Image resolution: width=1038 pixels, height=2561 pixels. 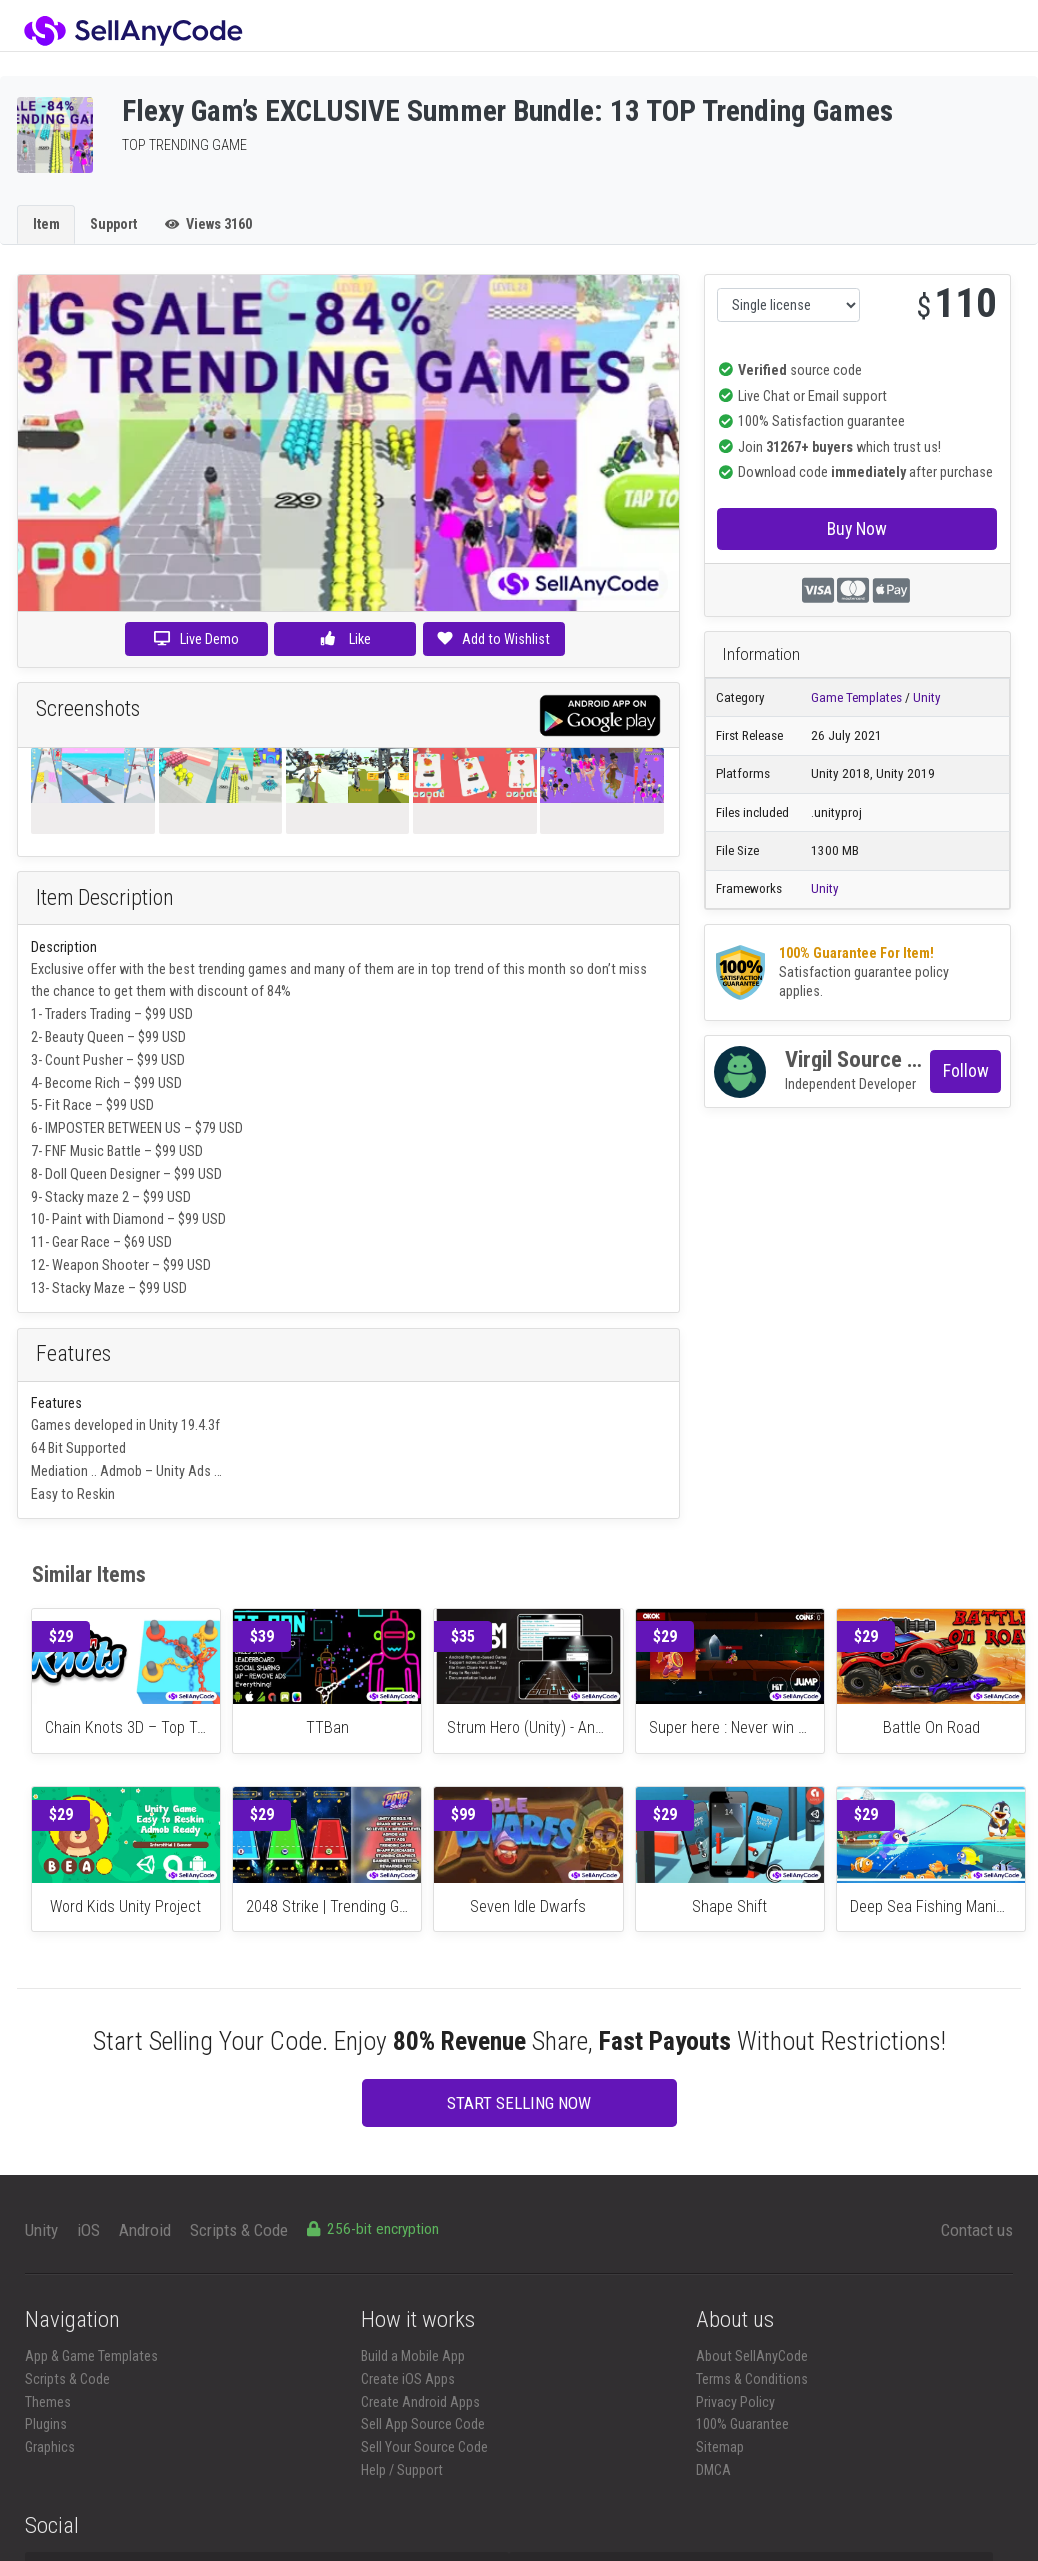 I want to click on Follow, so click(x=966, y=1070).